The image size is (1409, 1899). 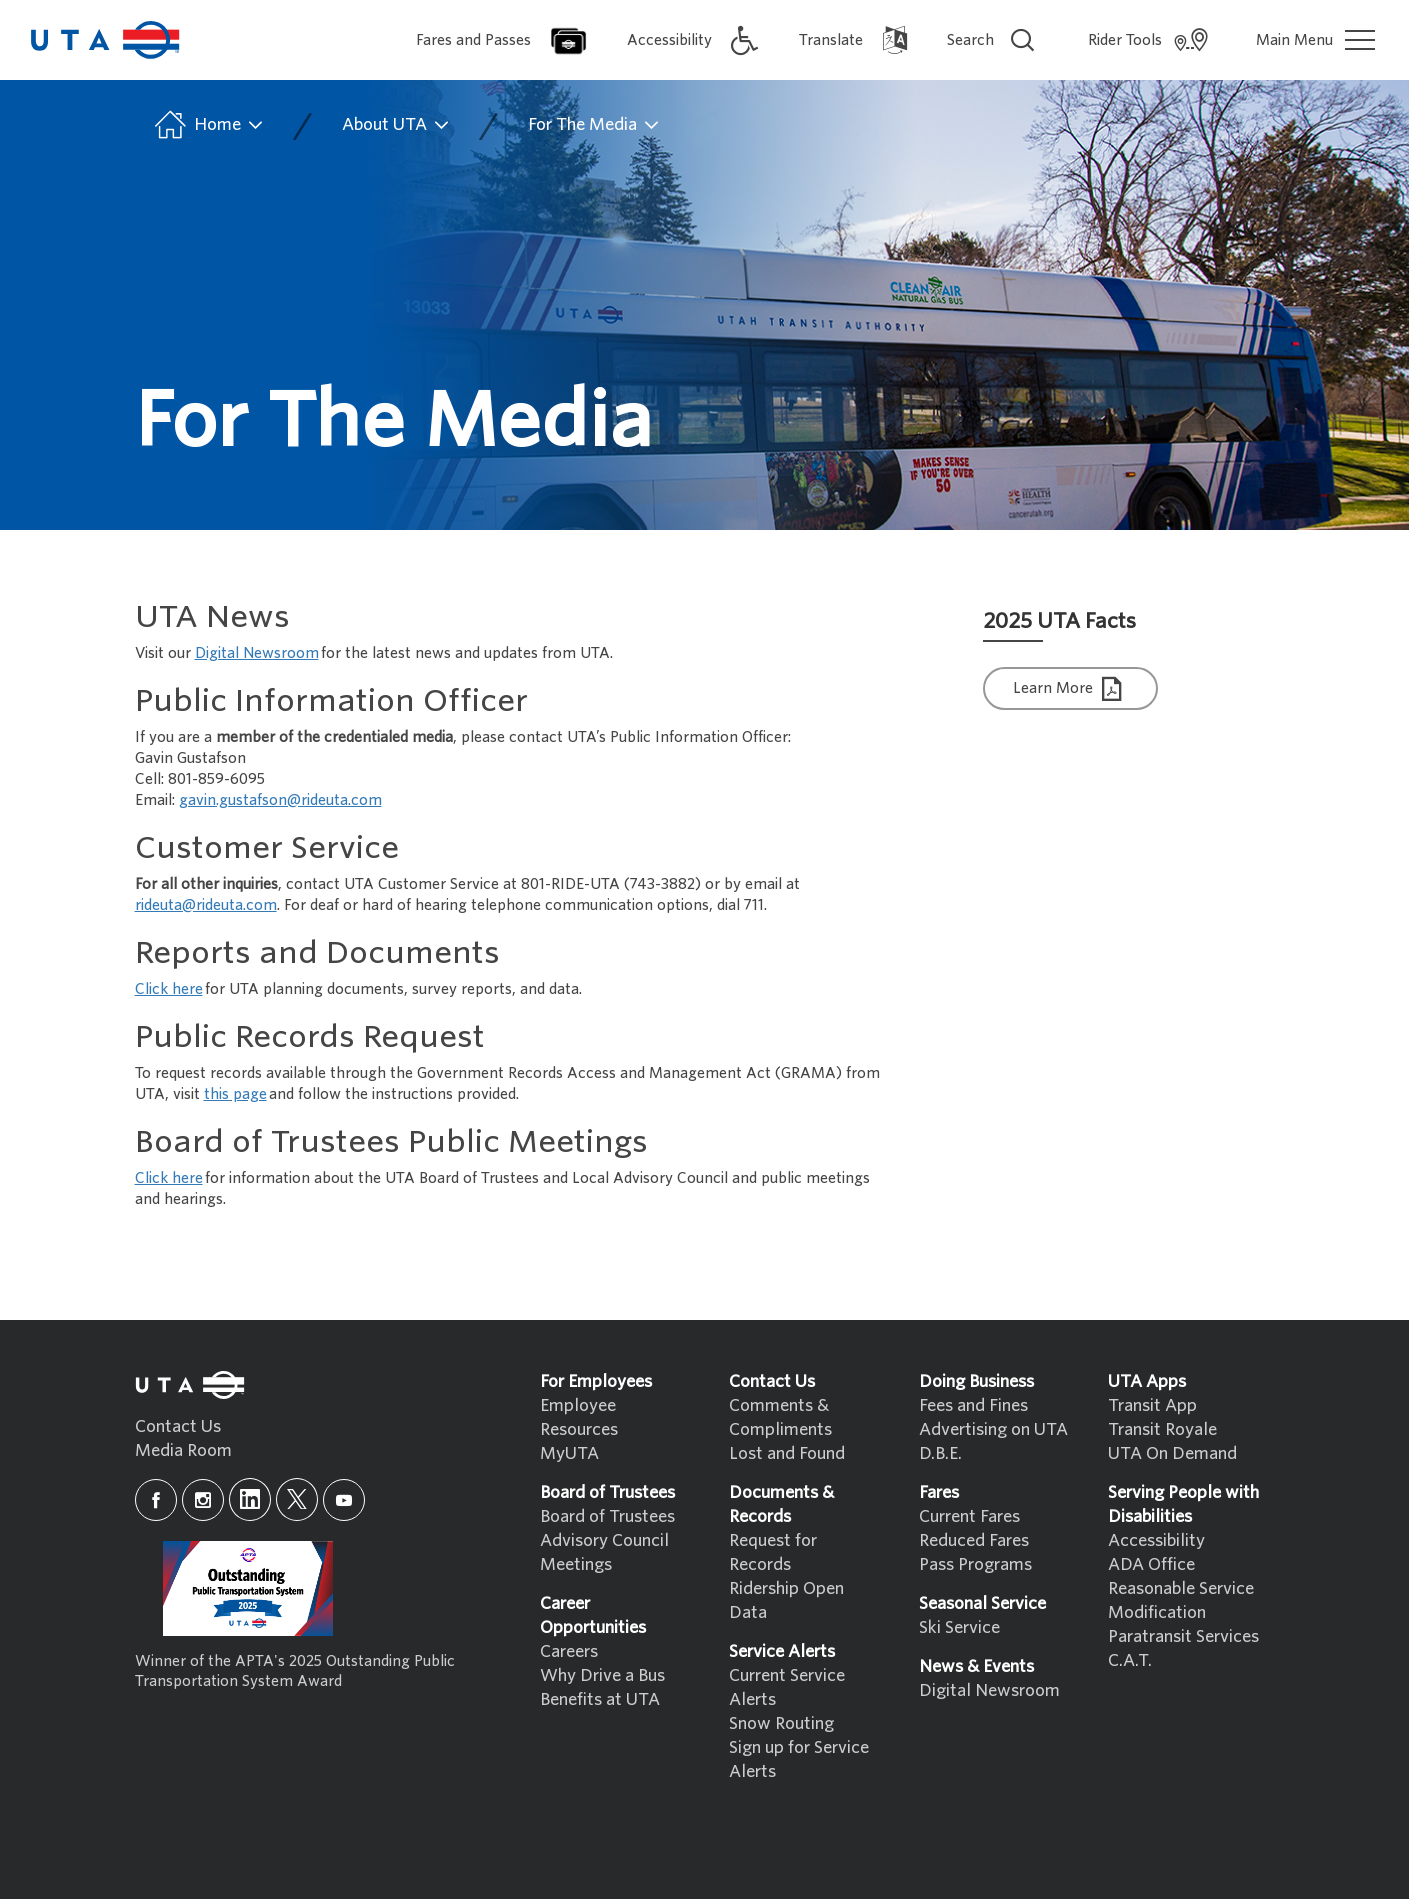 What do you see at coordinates (183, 1450) in the screenshot?
I see `Media Room` at bounding box center [183, 1450].